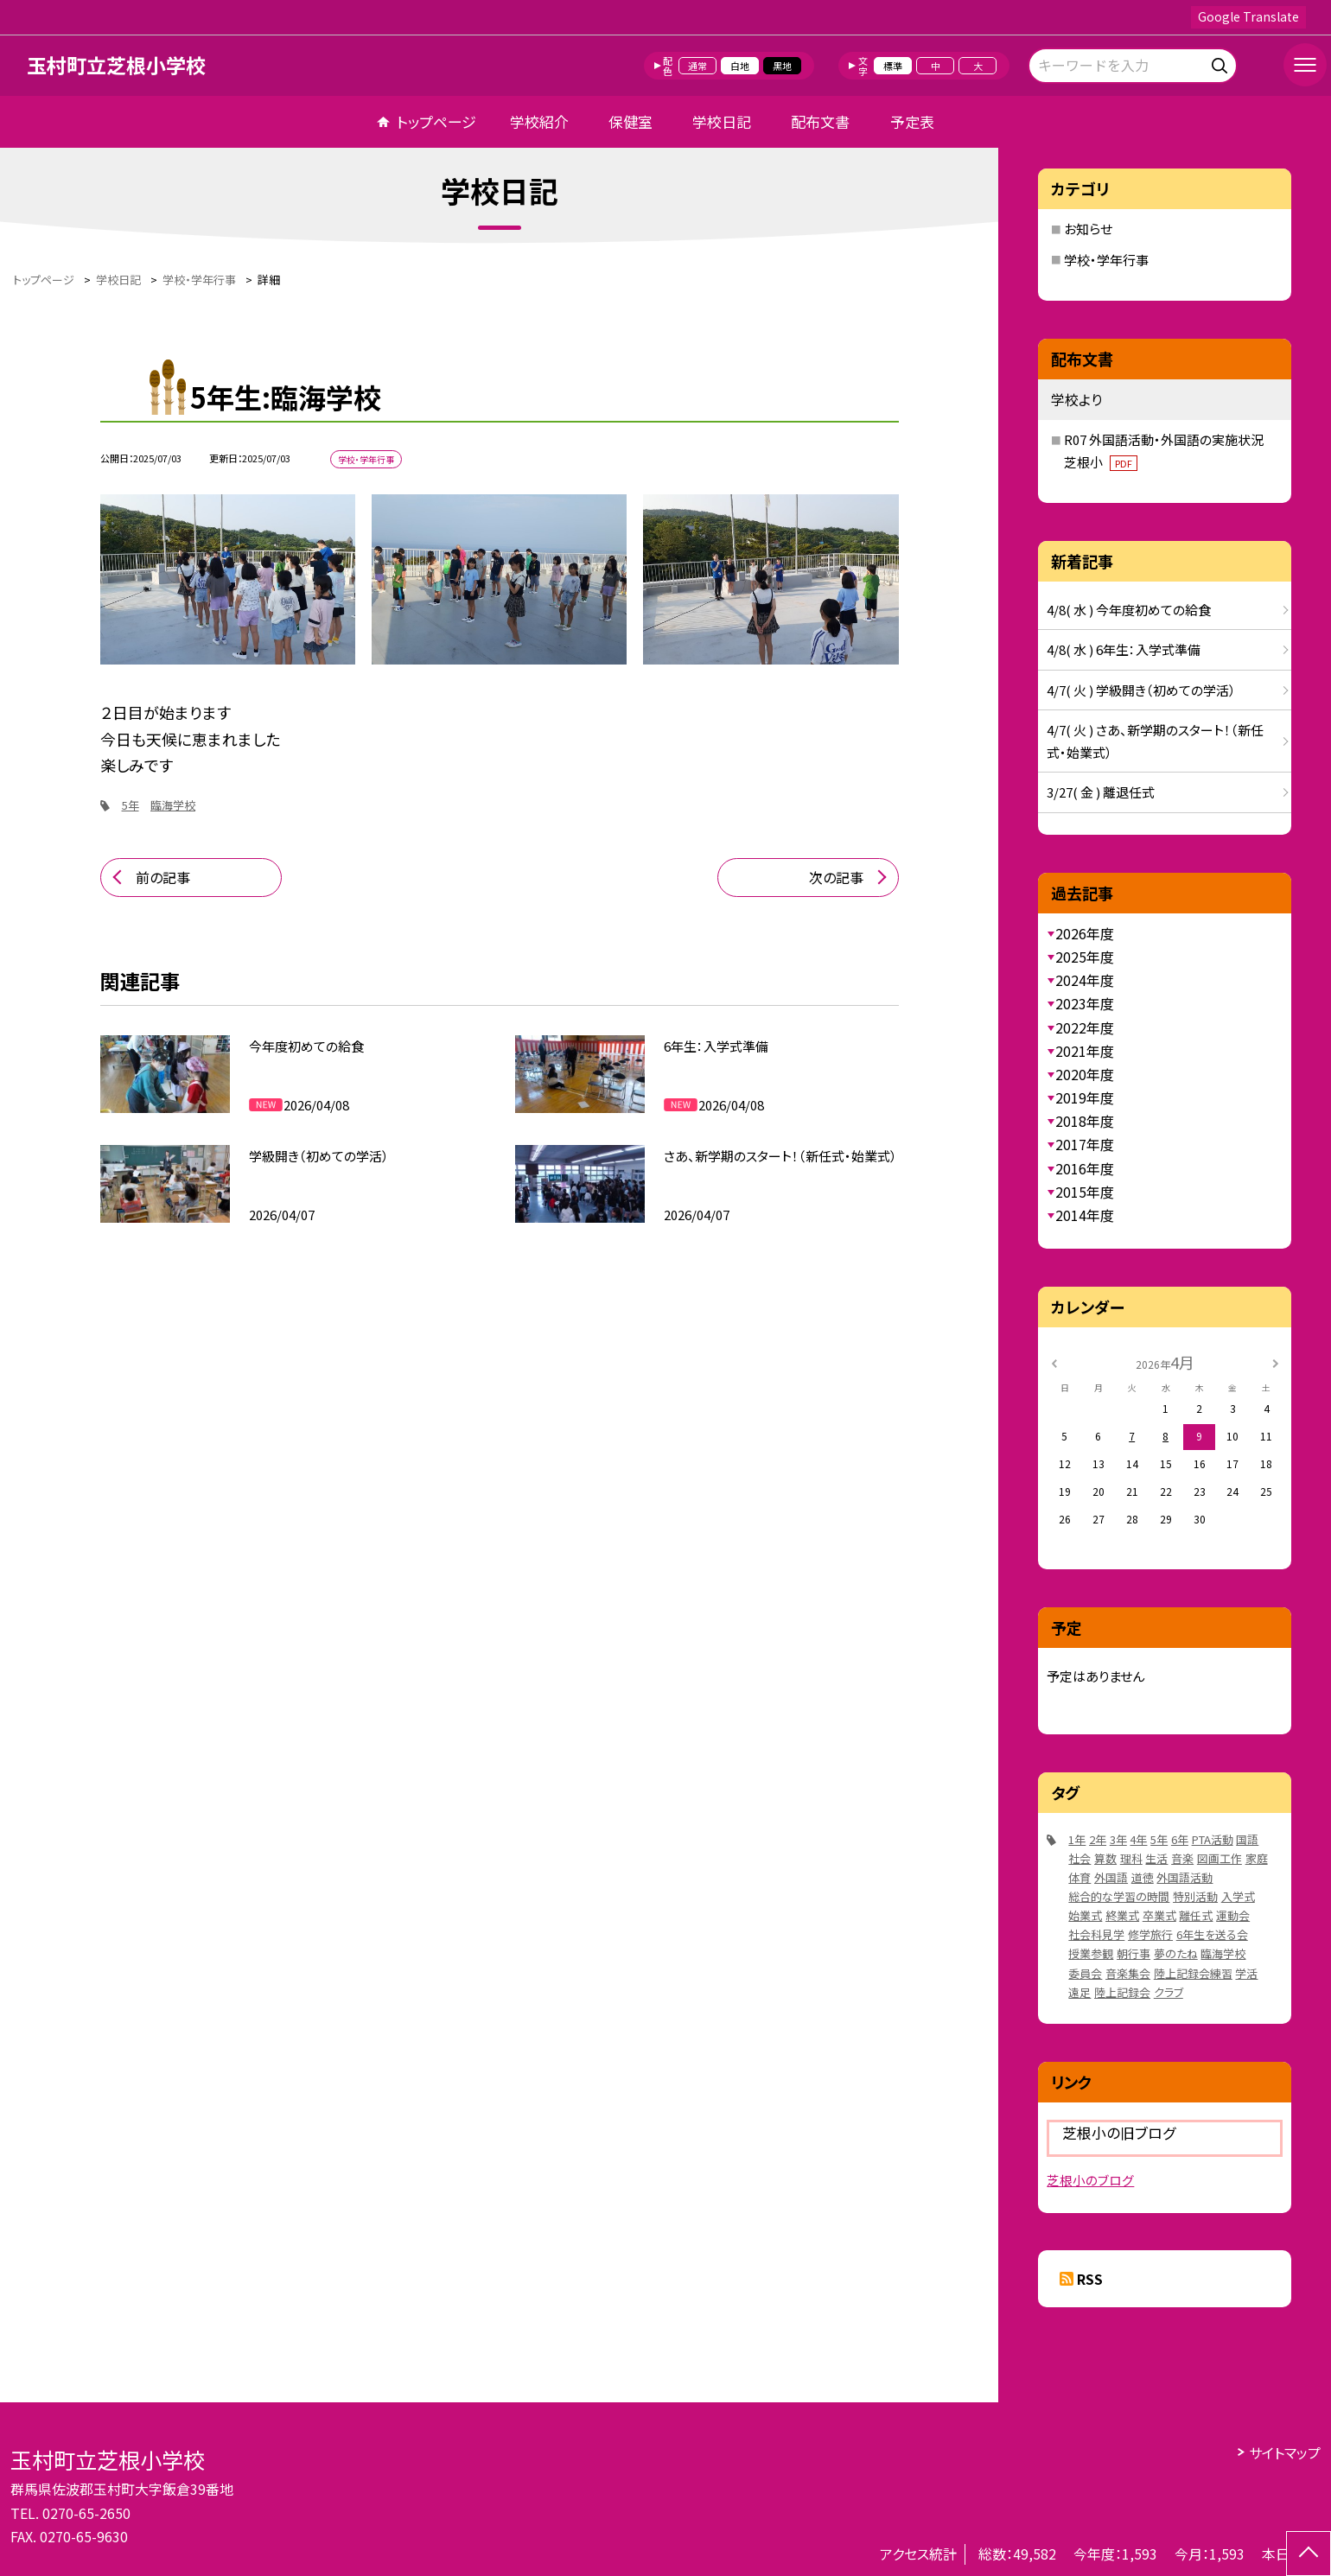 This screenshot has width=1331, height=2576. What do you see at coordinates (1085, 1915) in the screenshot?
I see `始業式` at bounding box center [1085, 1915].